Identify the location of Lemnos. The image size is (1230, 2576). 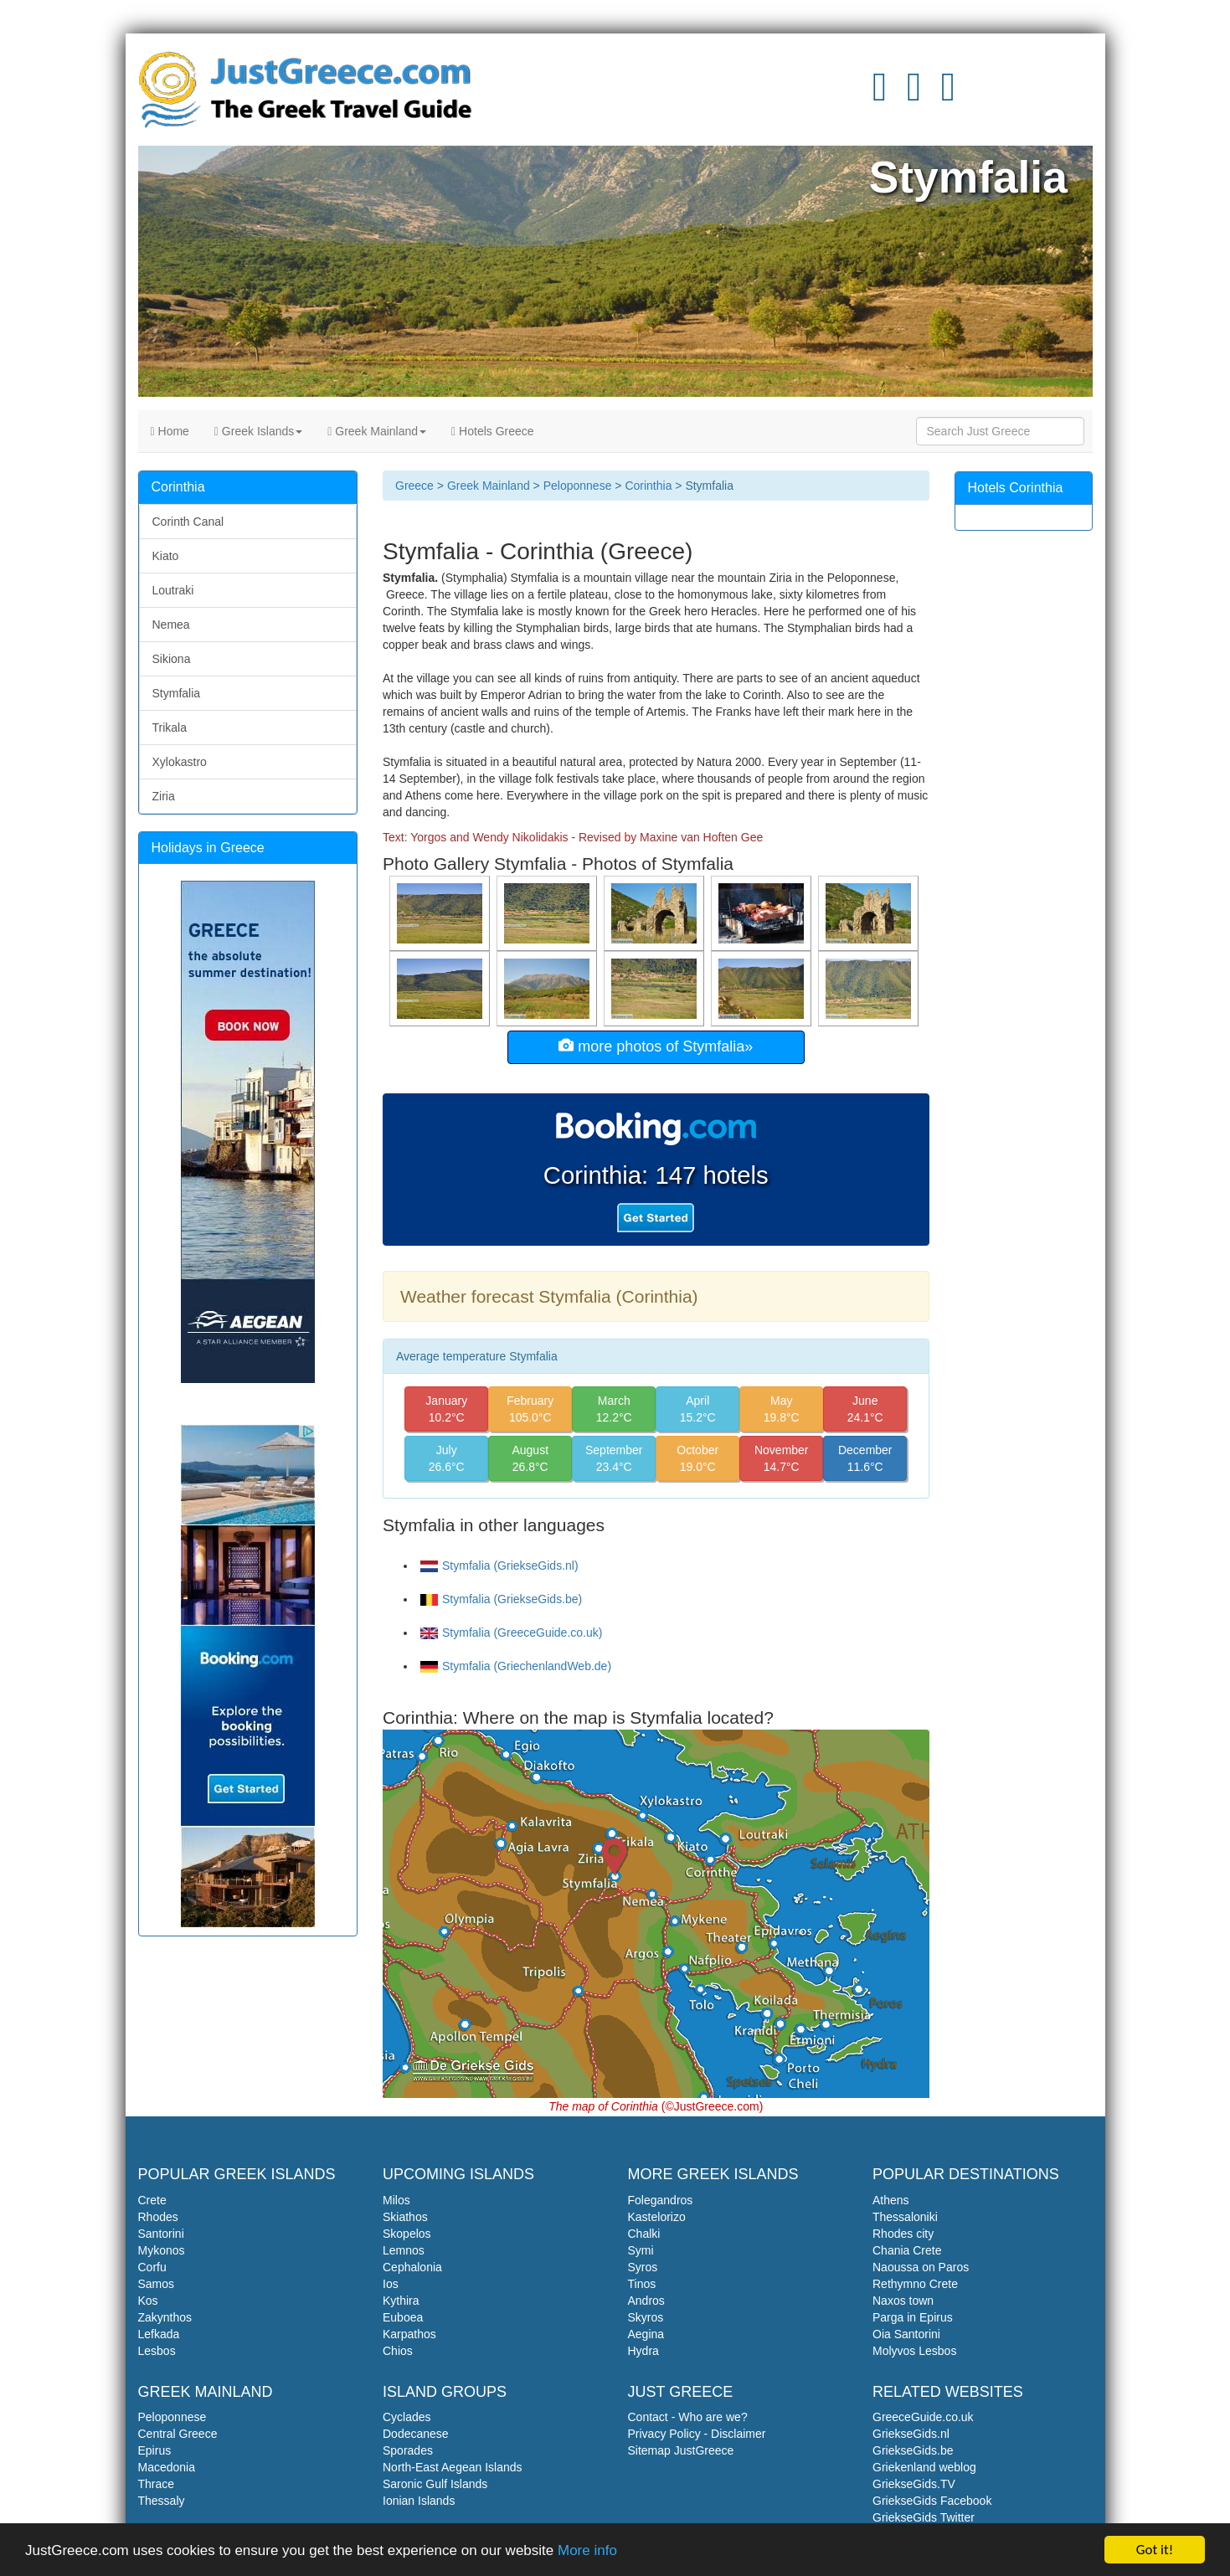
(404, 2250).